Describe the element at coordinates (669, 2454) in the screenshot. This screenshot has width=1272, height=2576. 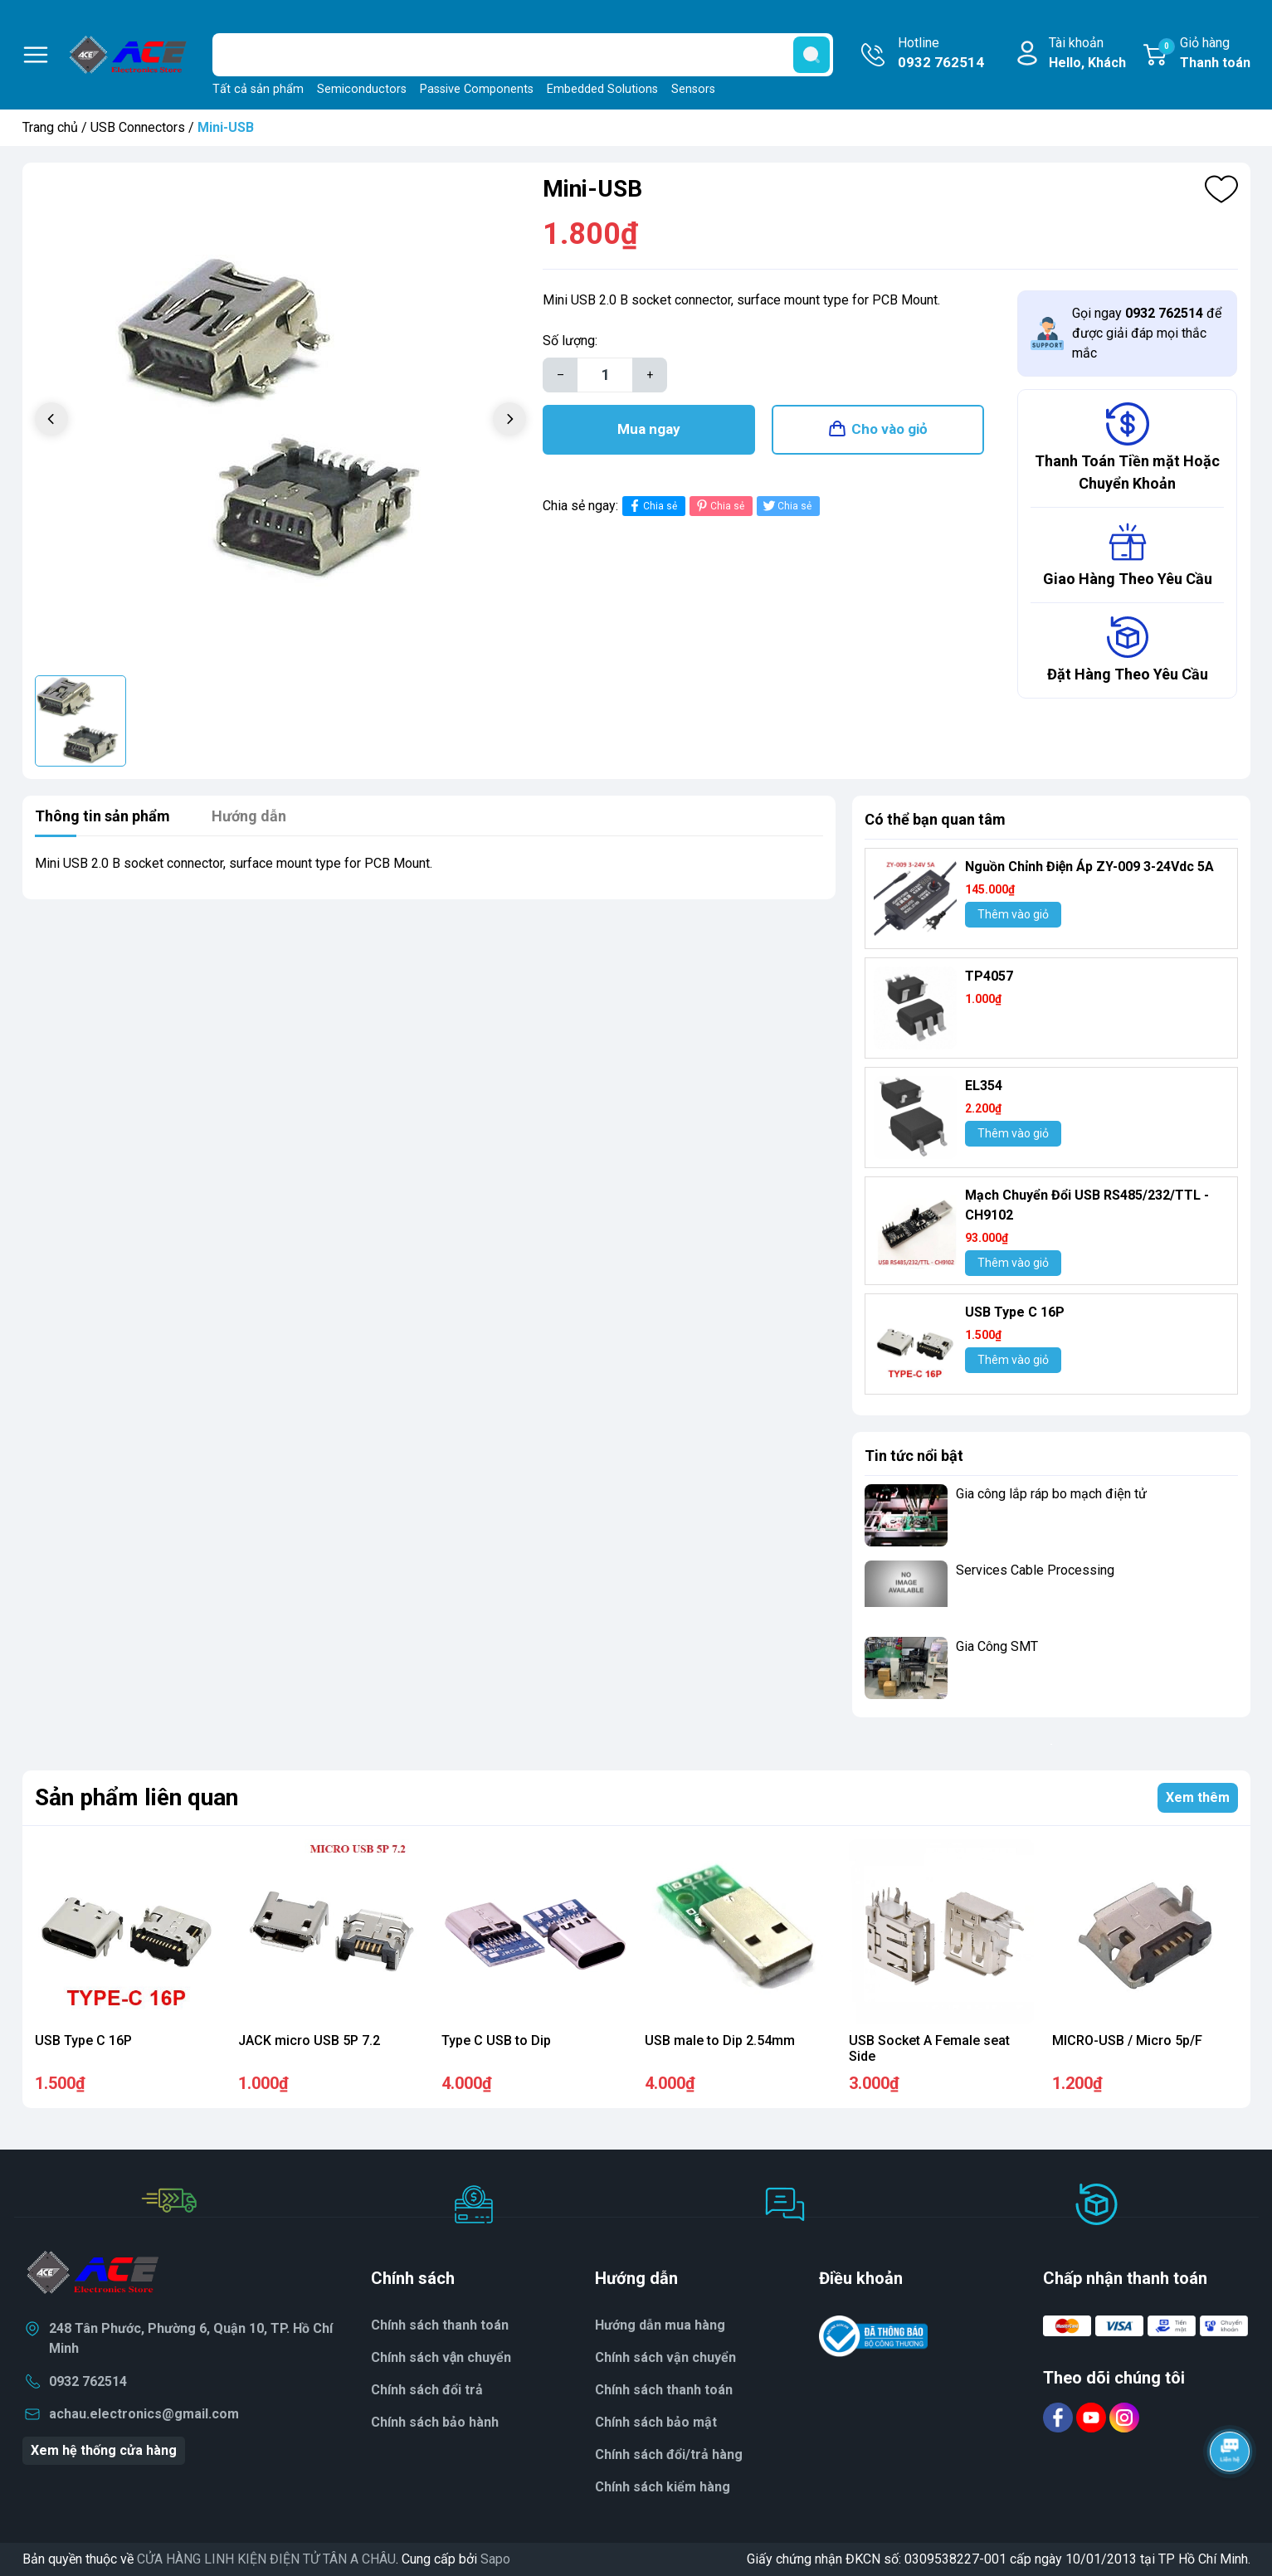
I see `Chính sách đổi/trả hàng` at that location.